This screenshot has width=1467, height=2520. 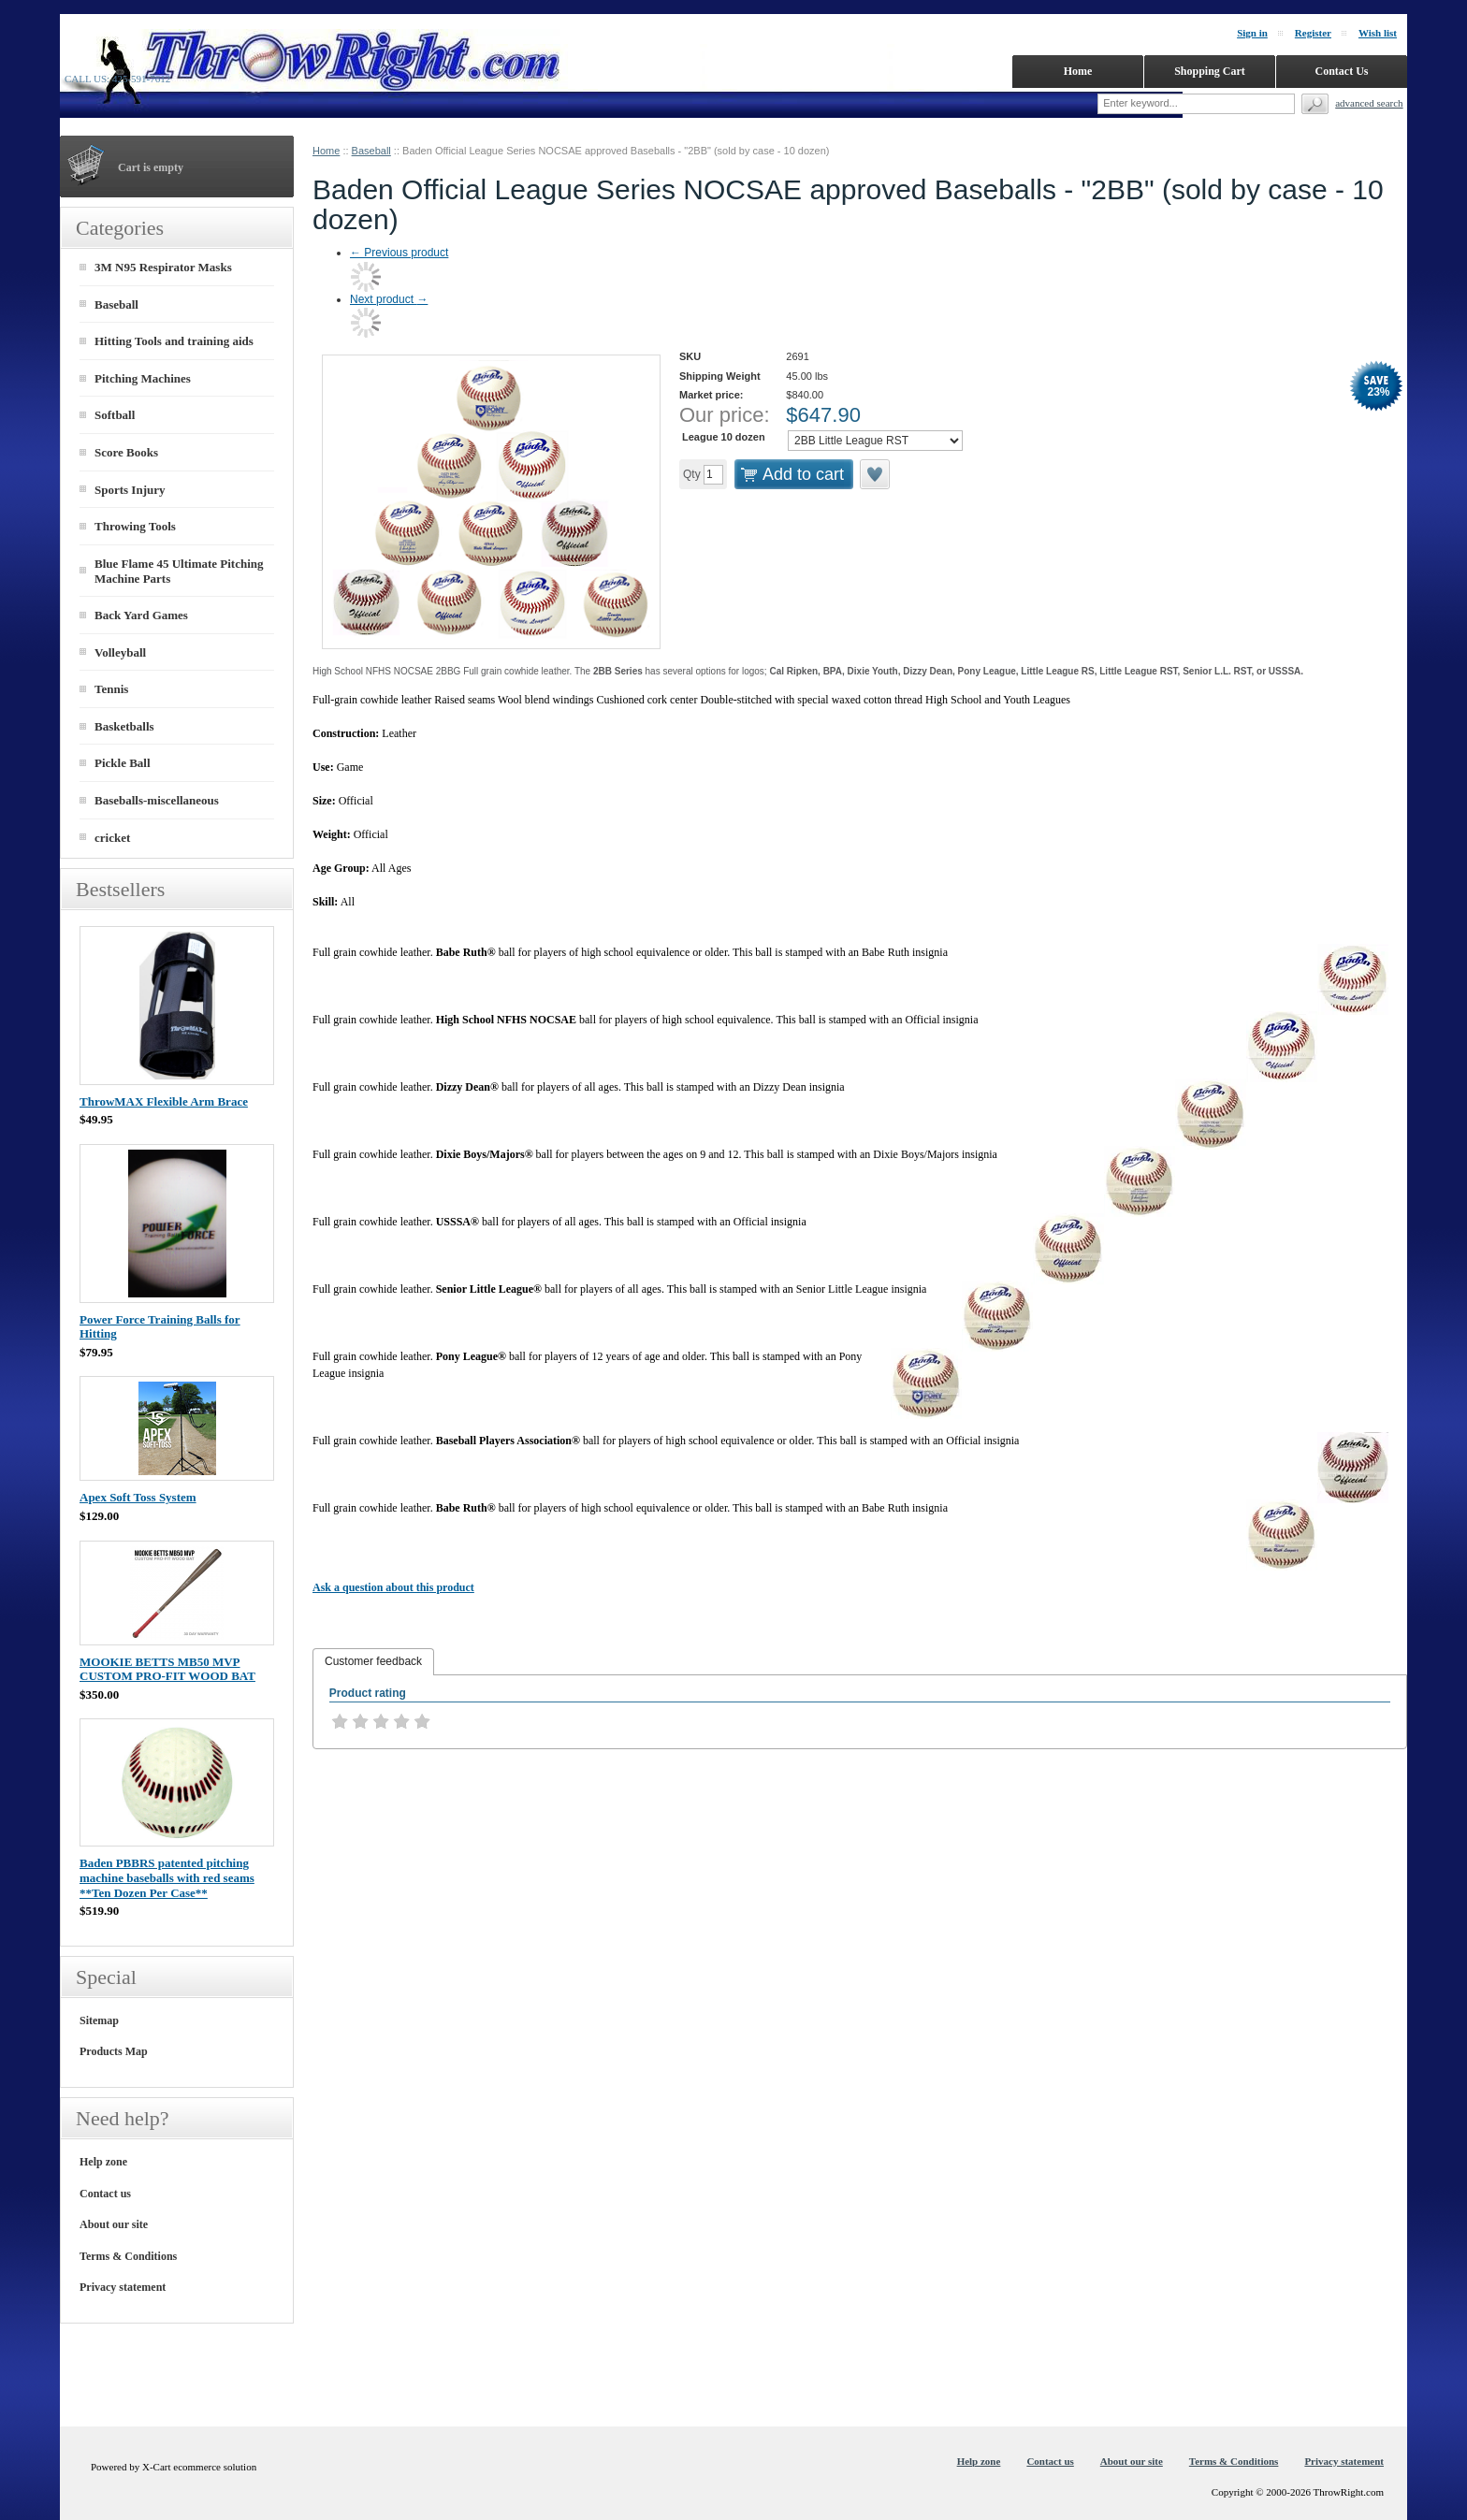 I want to click on Customer feedback [presentation], so click(x=373, y=1661).